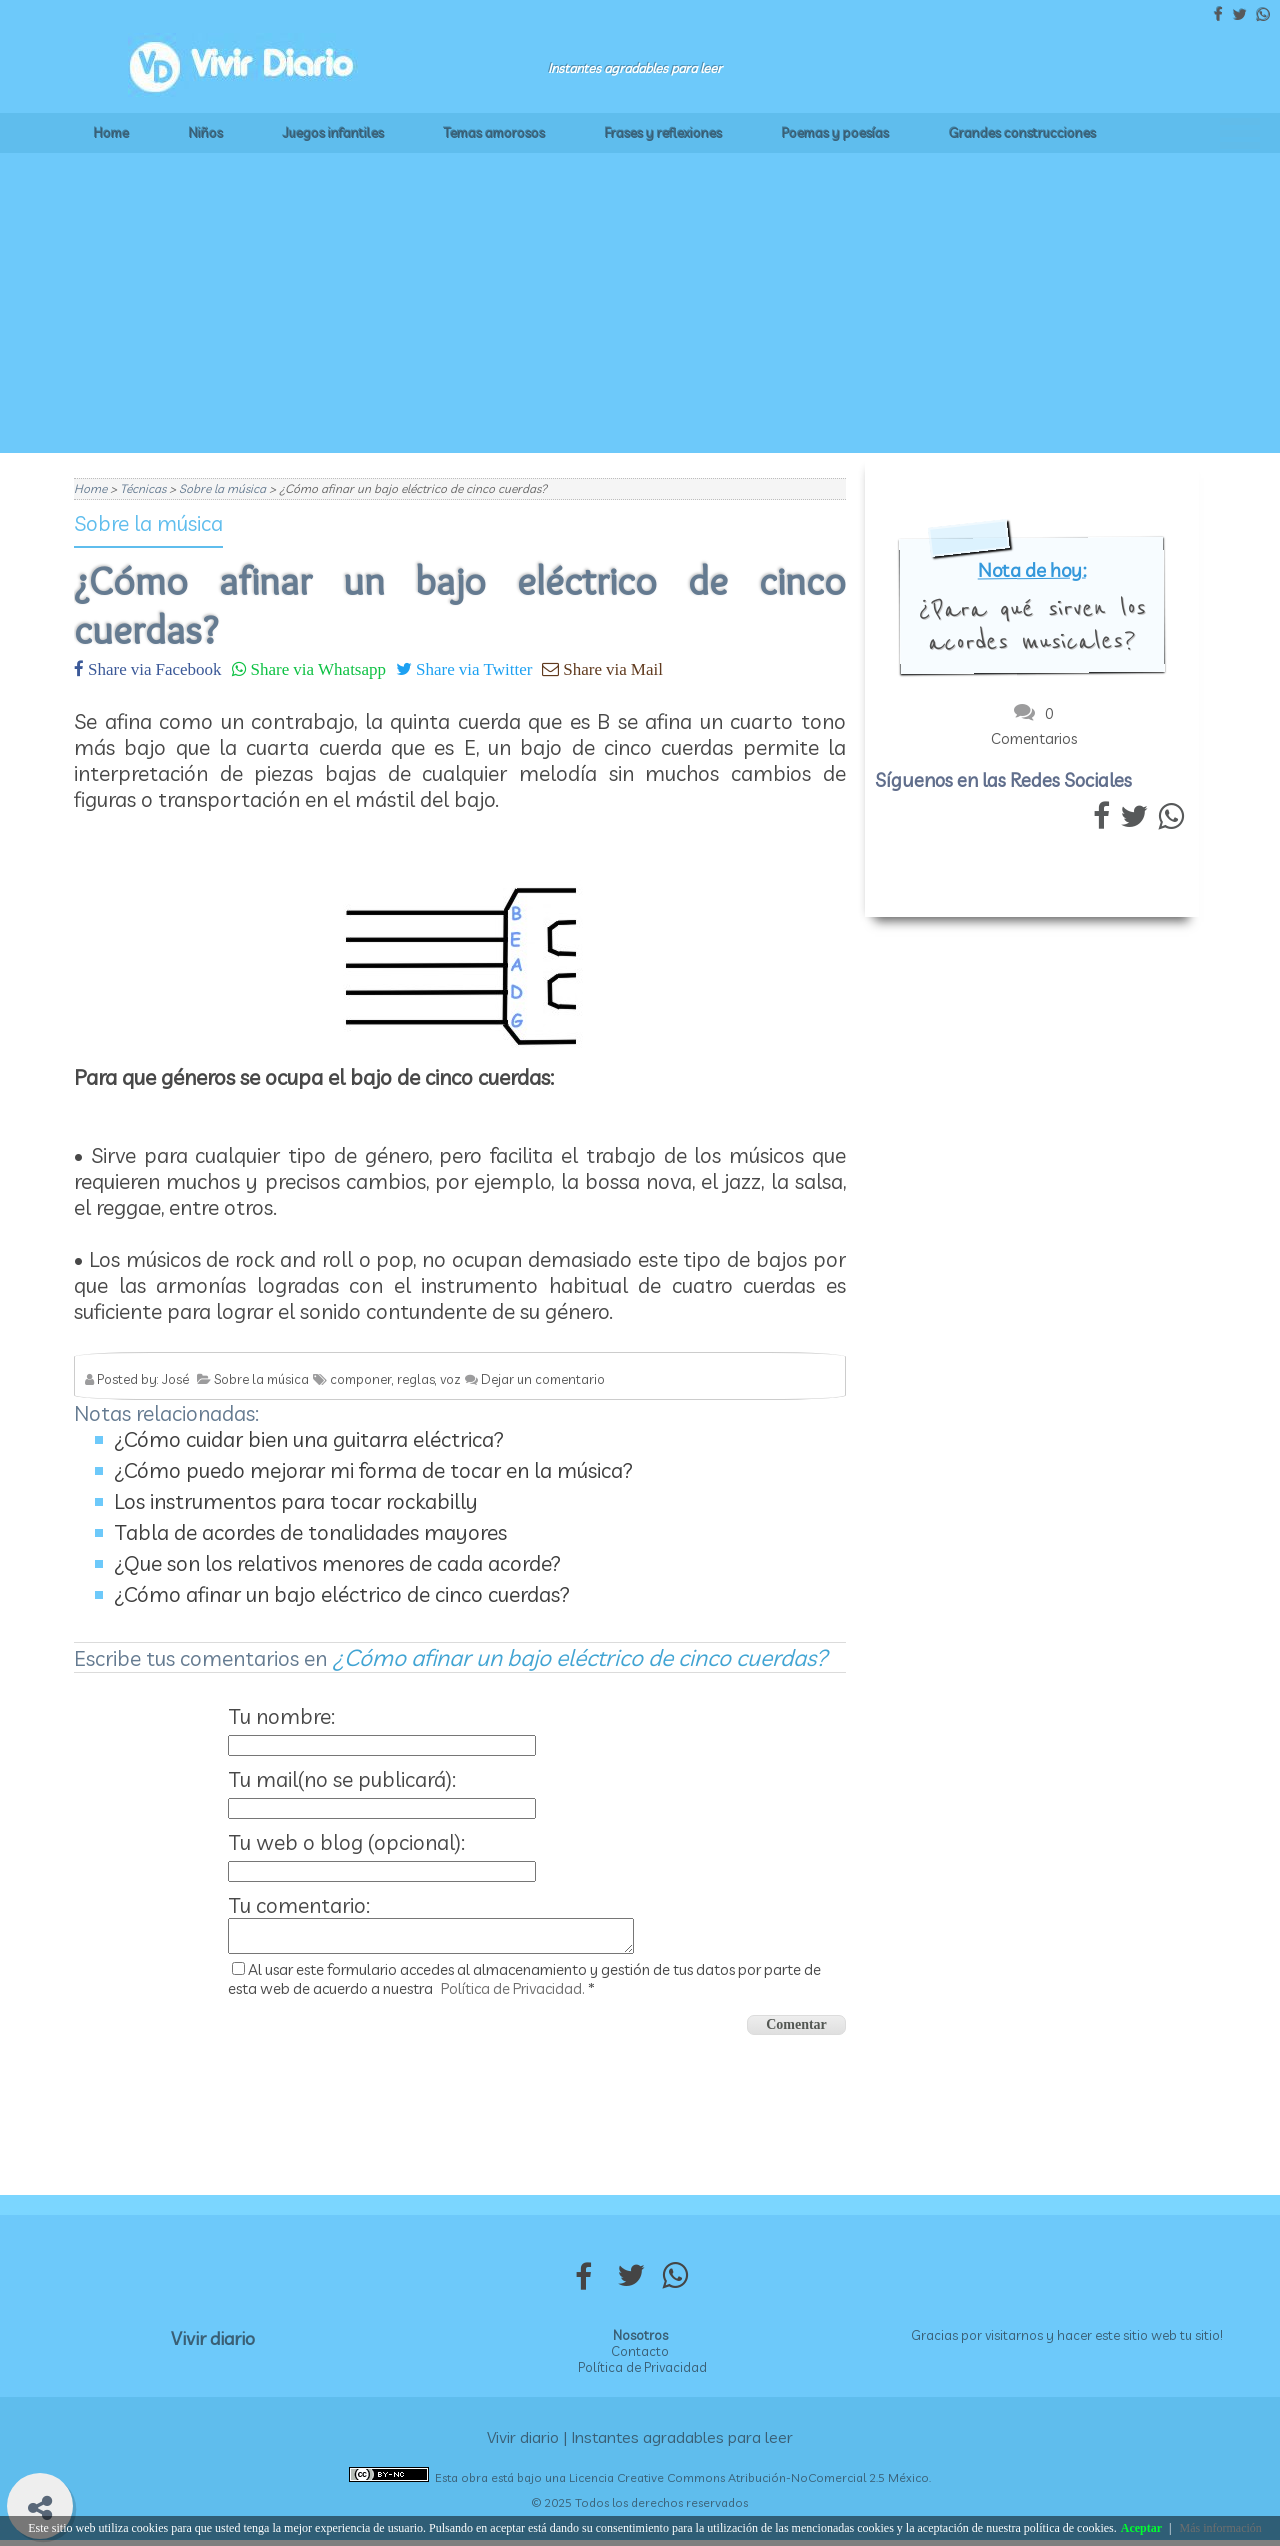 The image size is (1280, 2546). What do you see at coordinates (373, 1470) in the screenshot?
I see `¿Cómo puedo mejorar mi forma de tocar en la música?` at bounding box center [373, 1470].